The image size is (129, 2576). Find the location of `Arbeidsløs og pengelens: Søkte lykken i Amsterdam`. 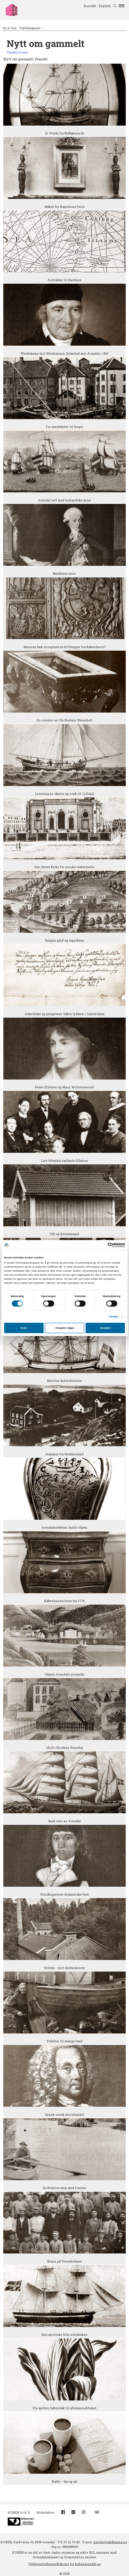

Arbeidsløs og pengelens: Søkte lykken i Amsterdam is located at coordinates (64, 1014).